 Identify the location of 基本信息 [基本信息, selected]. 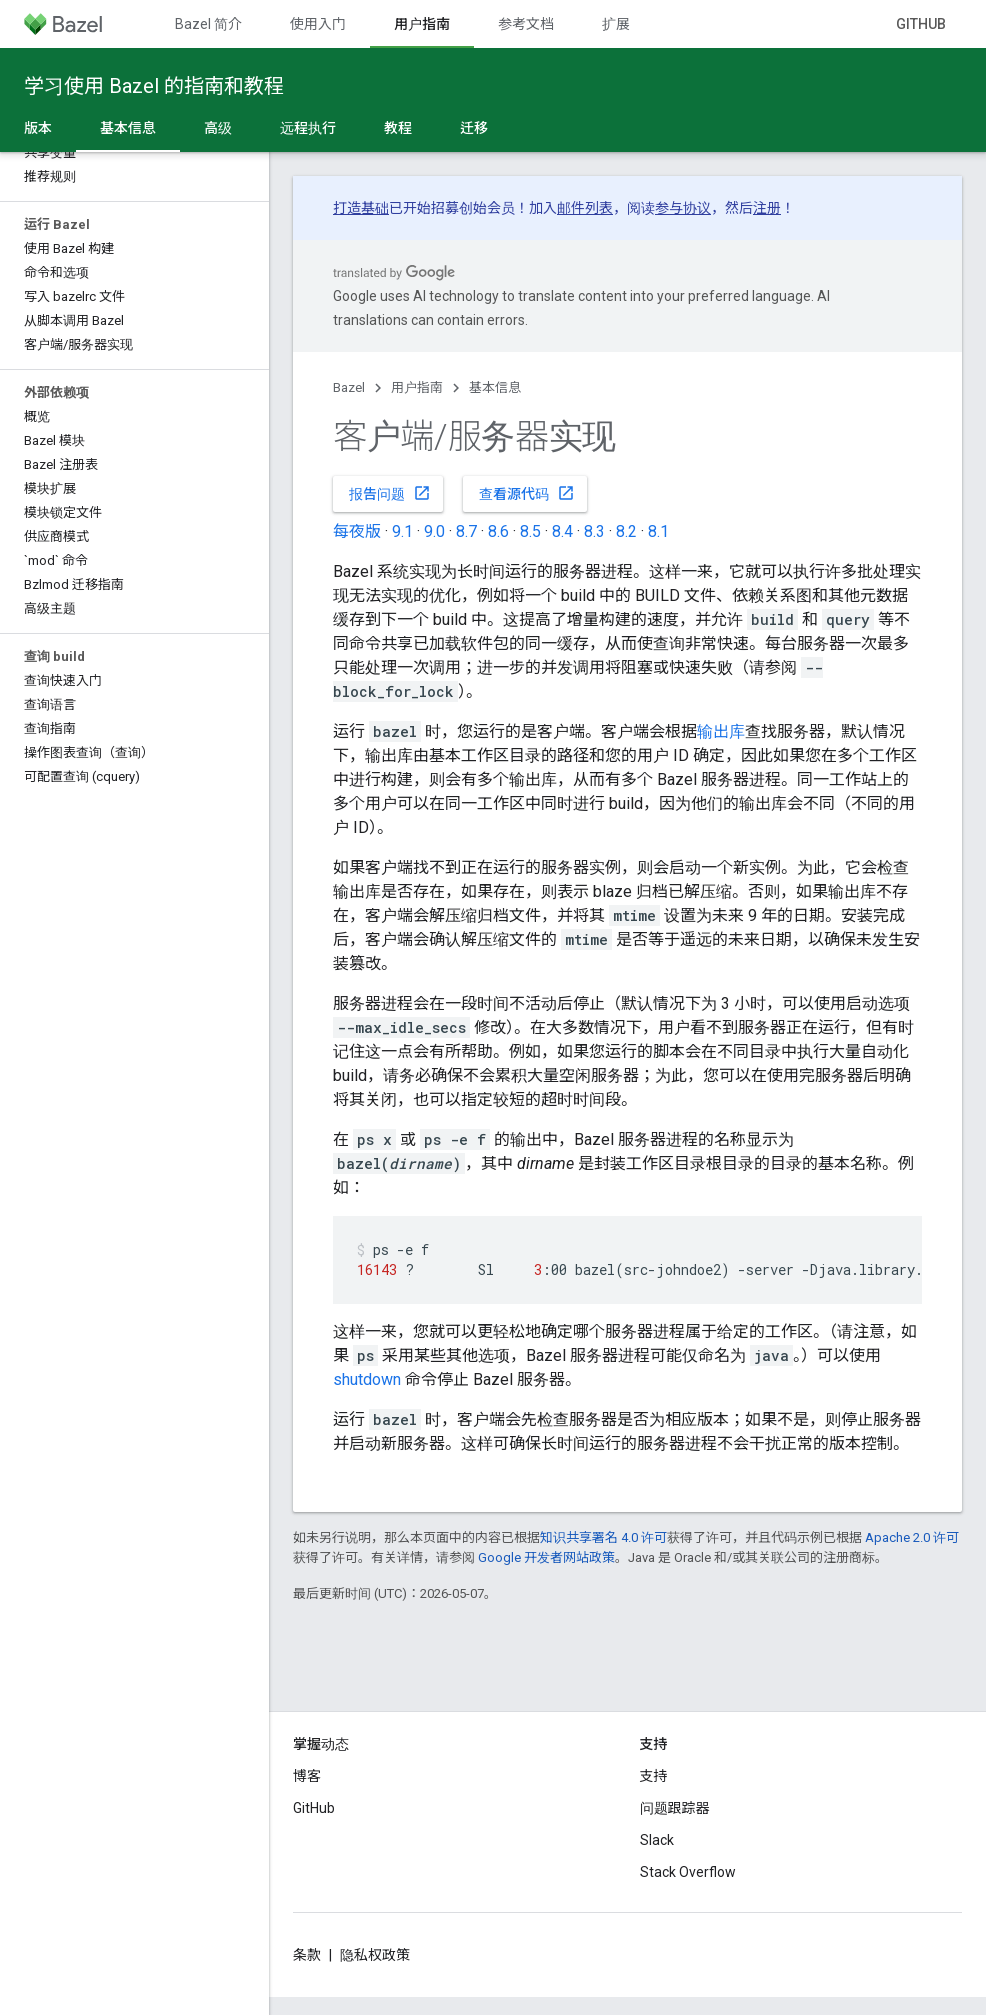
(128, 128).